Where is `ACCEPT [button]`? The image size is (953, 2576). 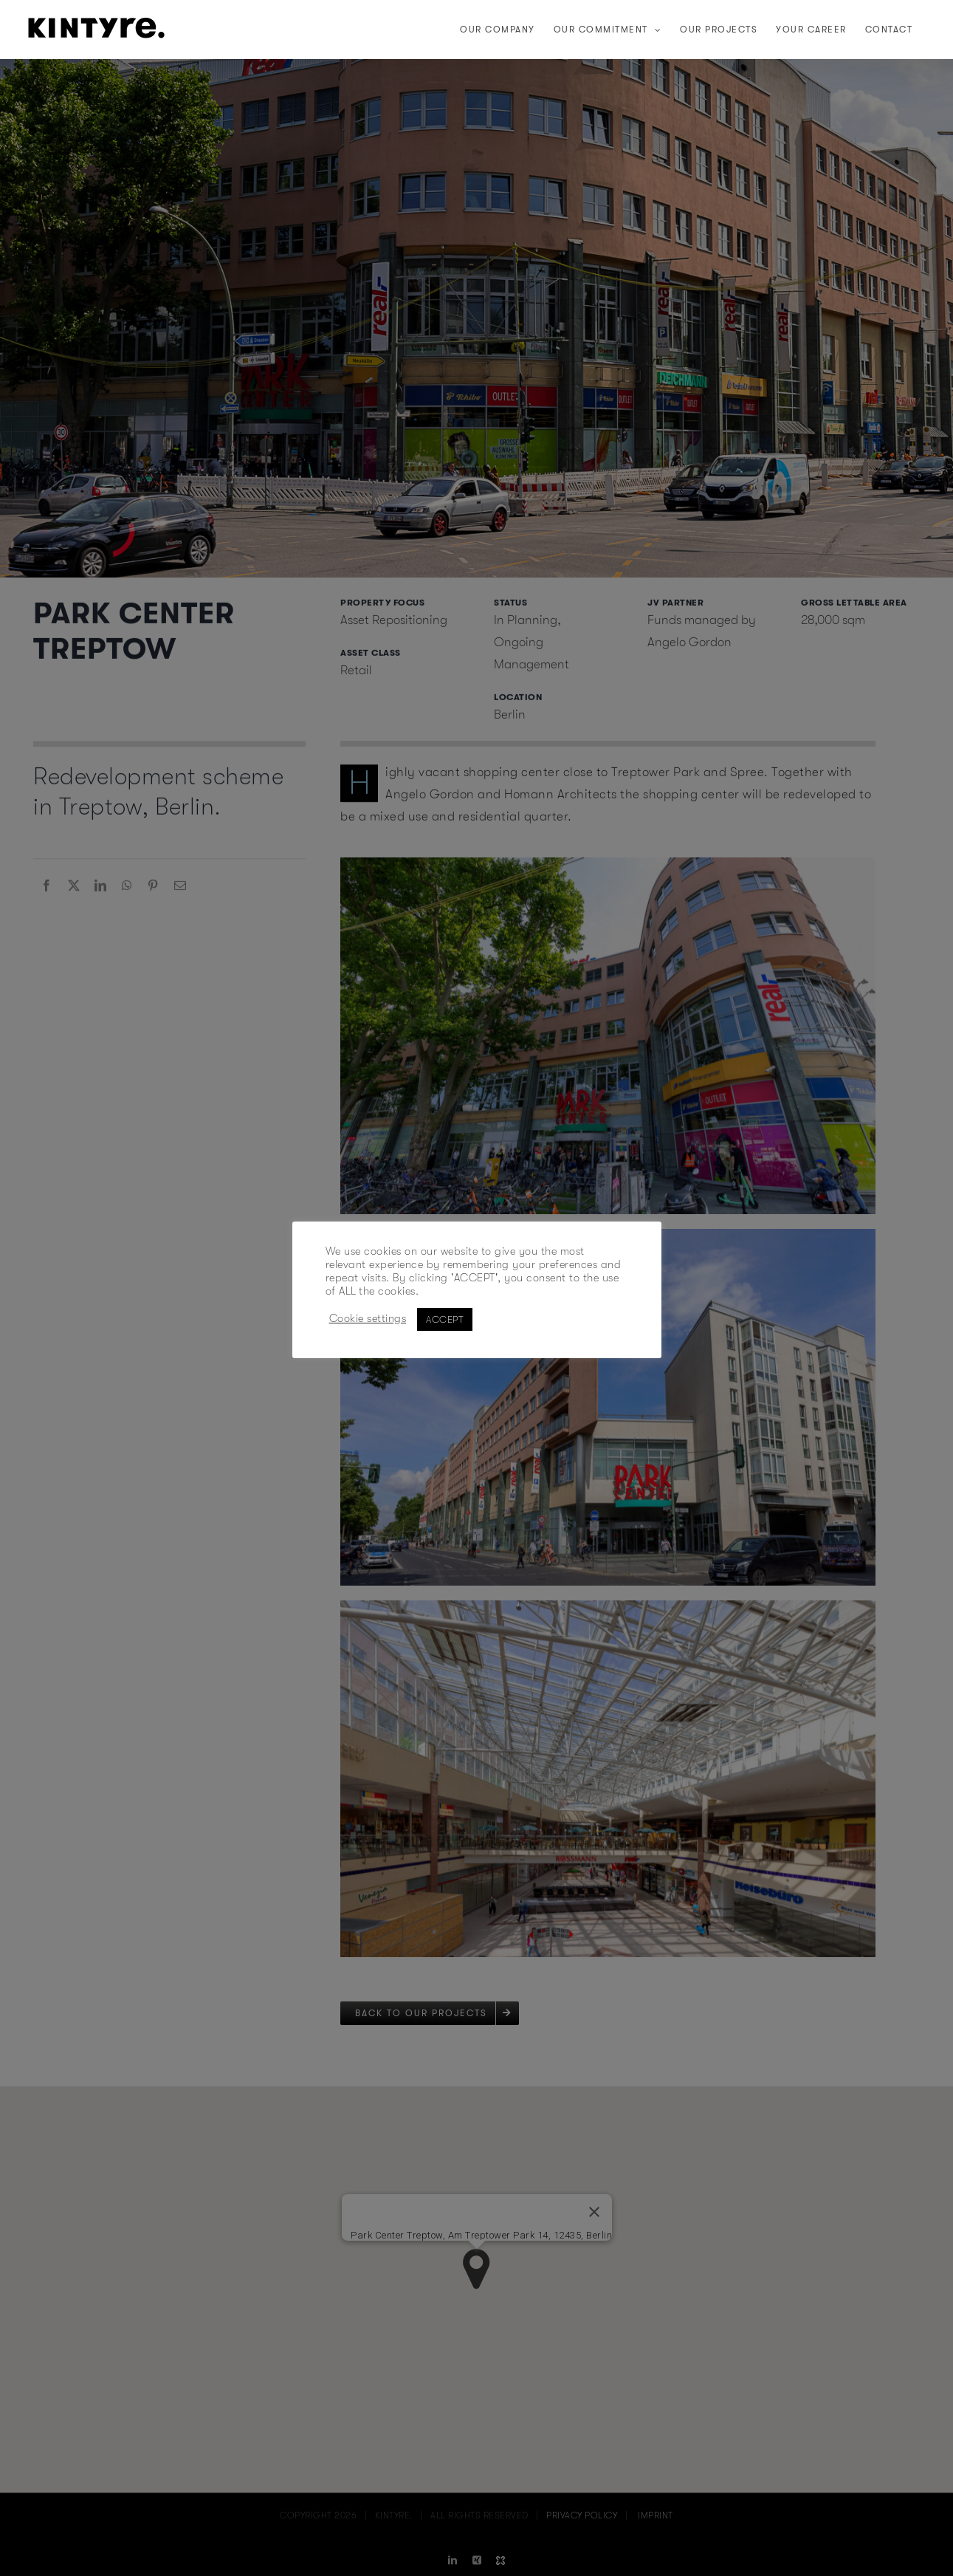 ACCEPT [button] is located at coordinates (445, 1319).